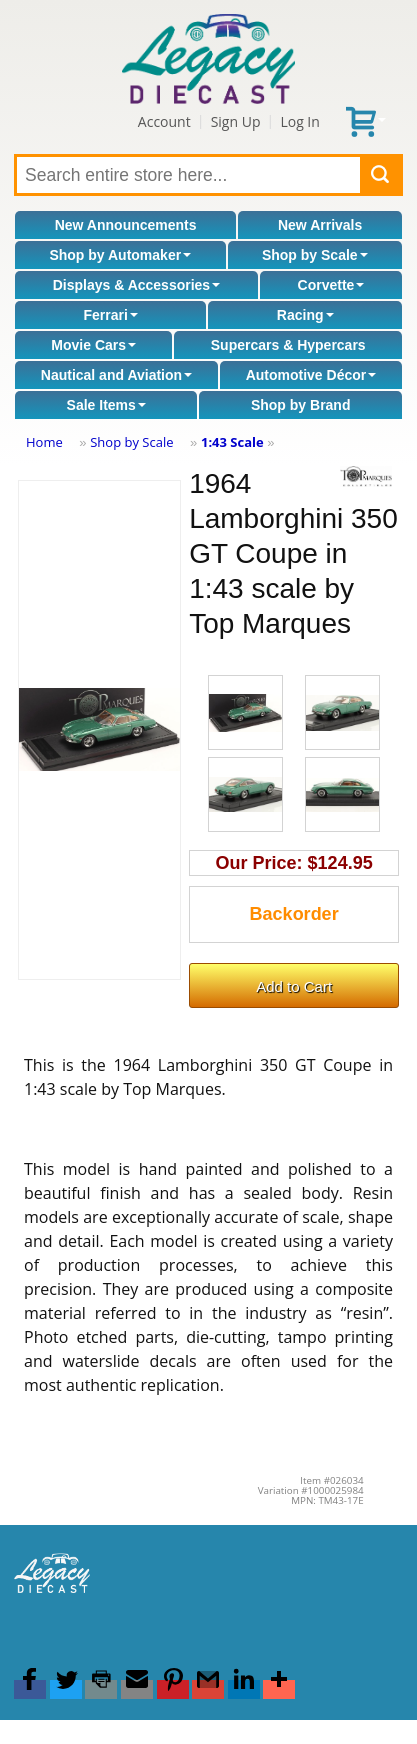 The width and height of the screenshot is (417, 1744). I want to click on Shop by Brand, so click(301, 405).